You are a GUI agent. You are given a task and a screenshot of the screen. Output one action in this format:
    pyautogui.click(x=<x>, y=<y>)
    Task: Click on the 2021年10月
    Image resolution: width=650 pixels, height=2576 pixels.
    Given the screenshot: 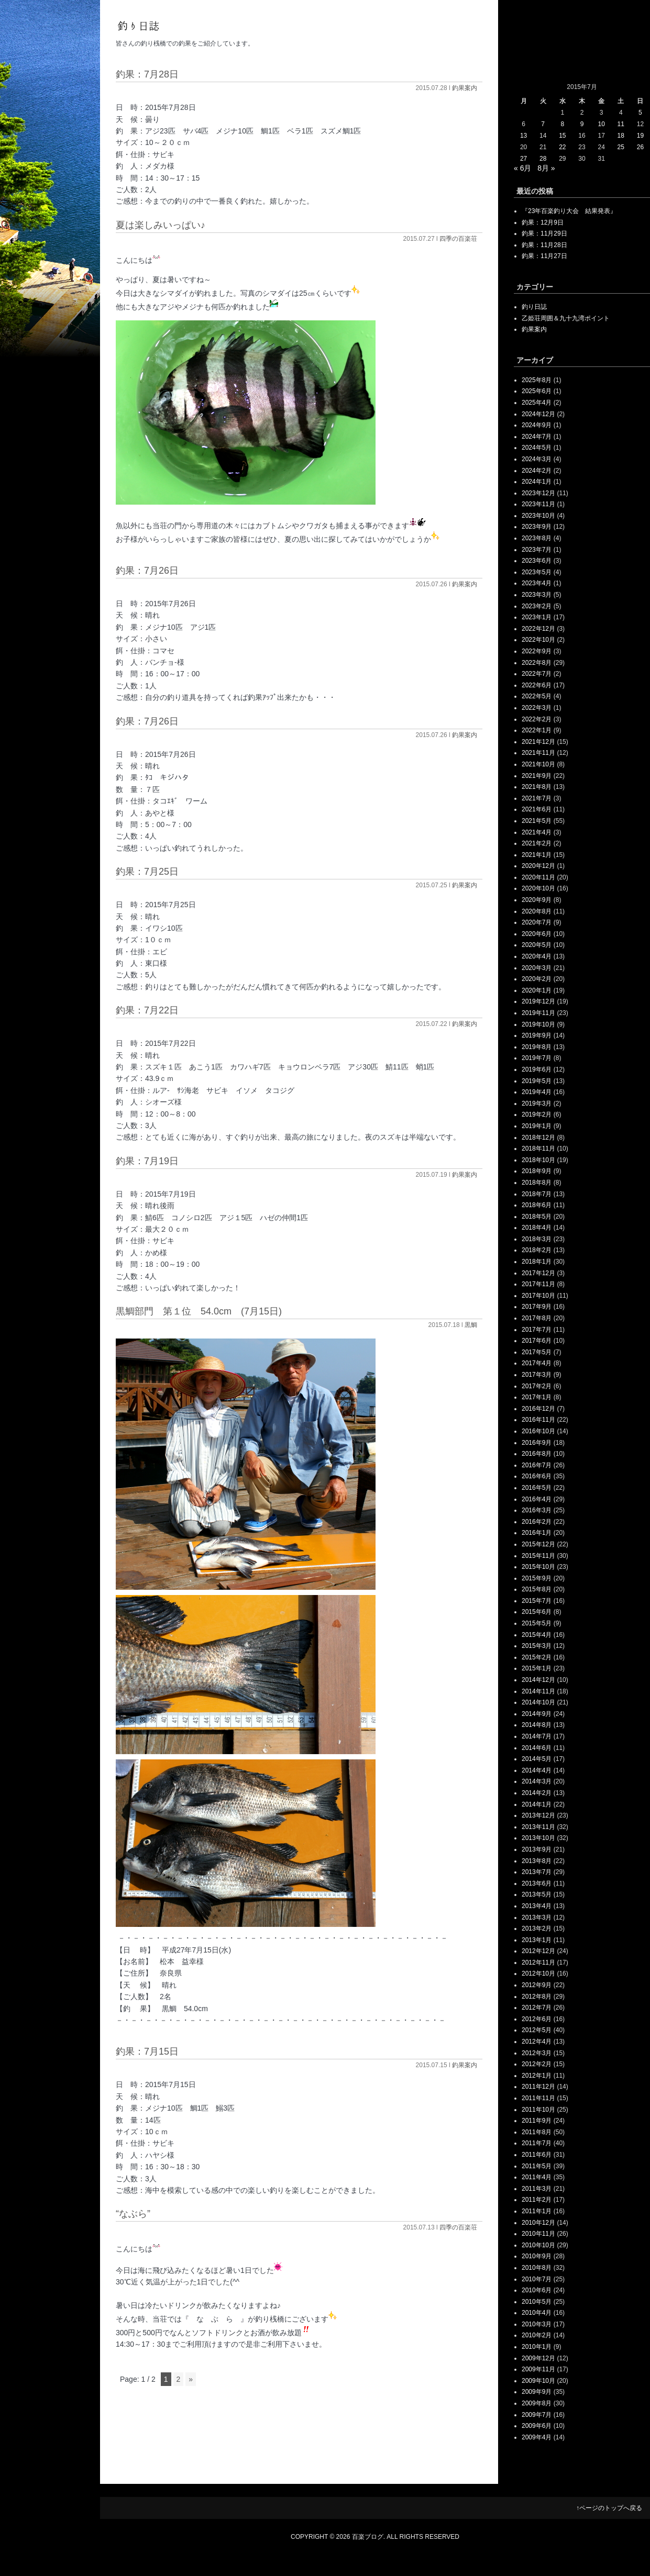 What is the action you would take?
    pyautogui.click(x=538, y=764)
    